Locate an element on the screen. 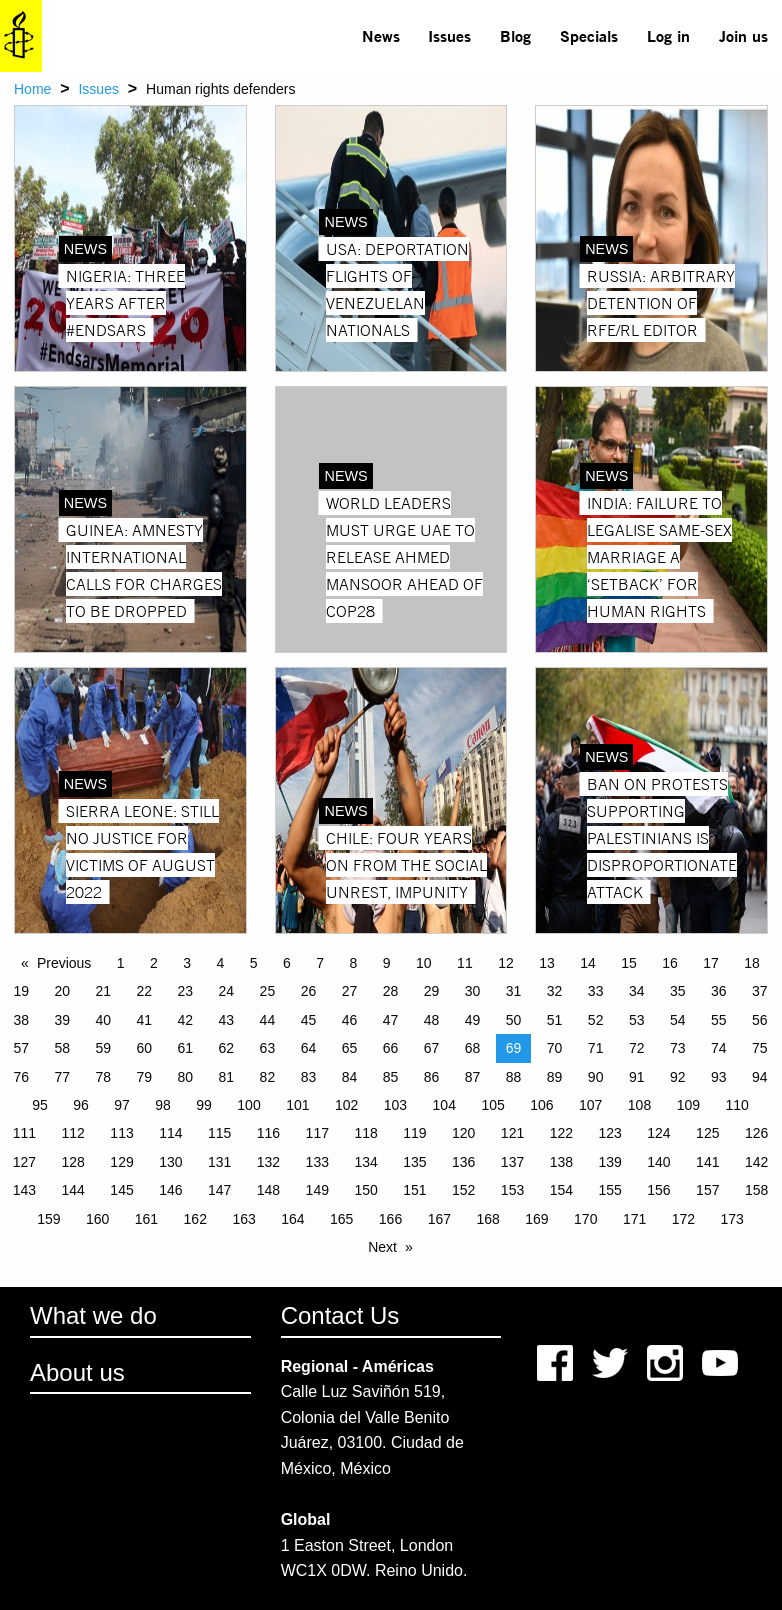 This screenshot has height=1610, width=782. 140 [Page 140] is located at coordinates (658, 1162).